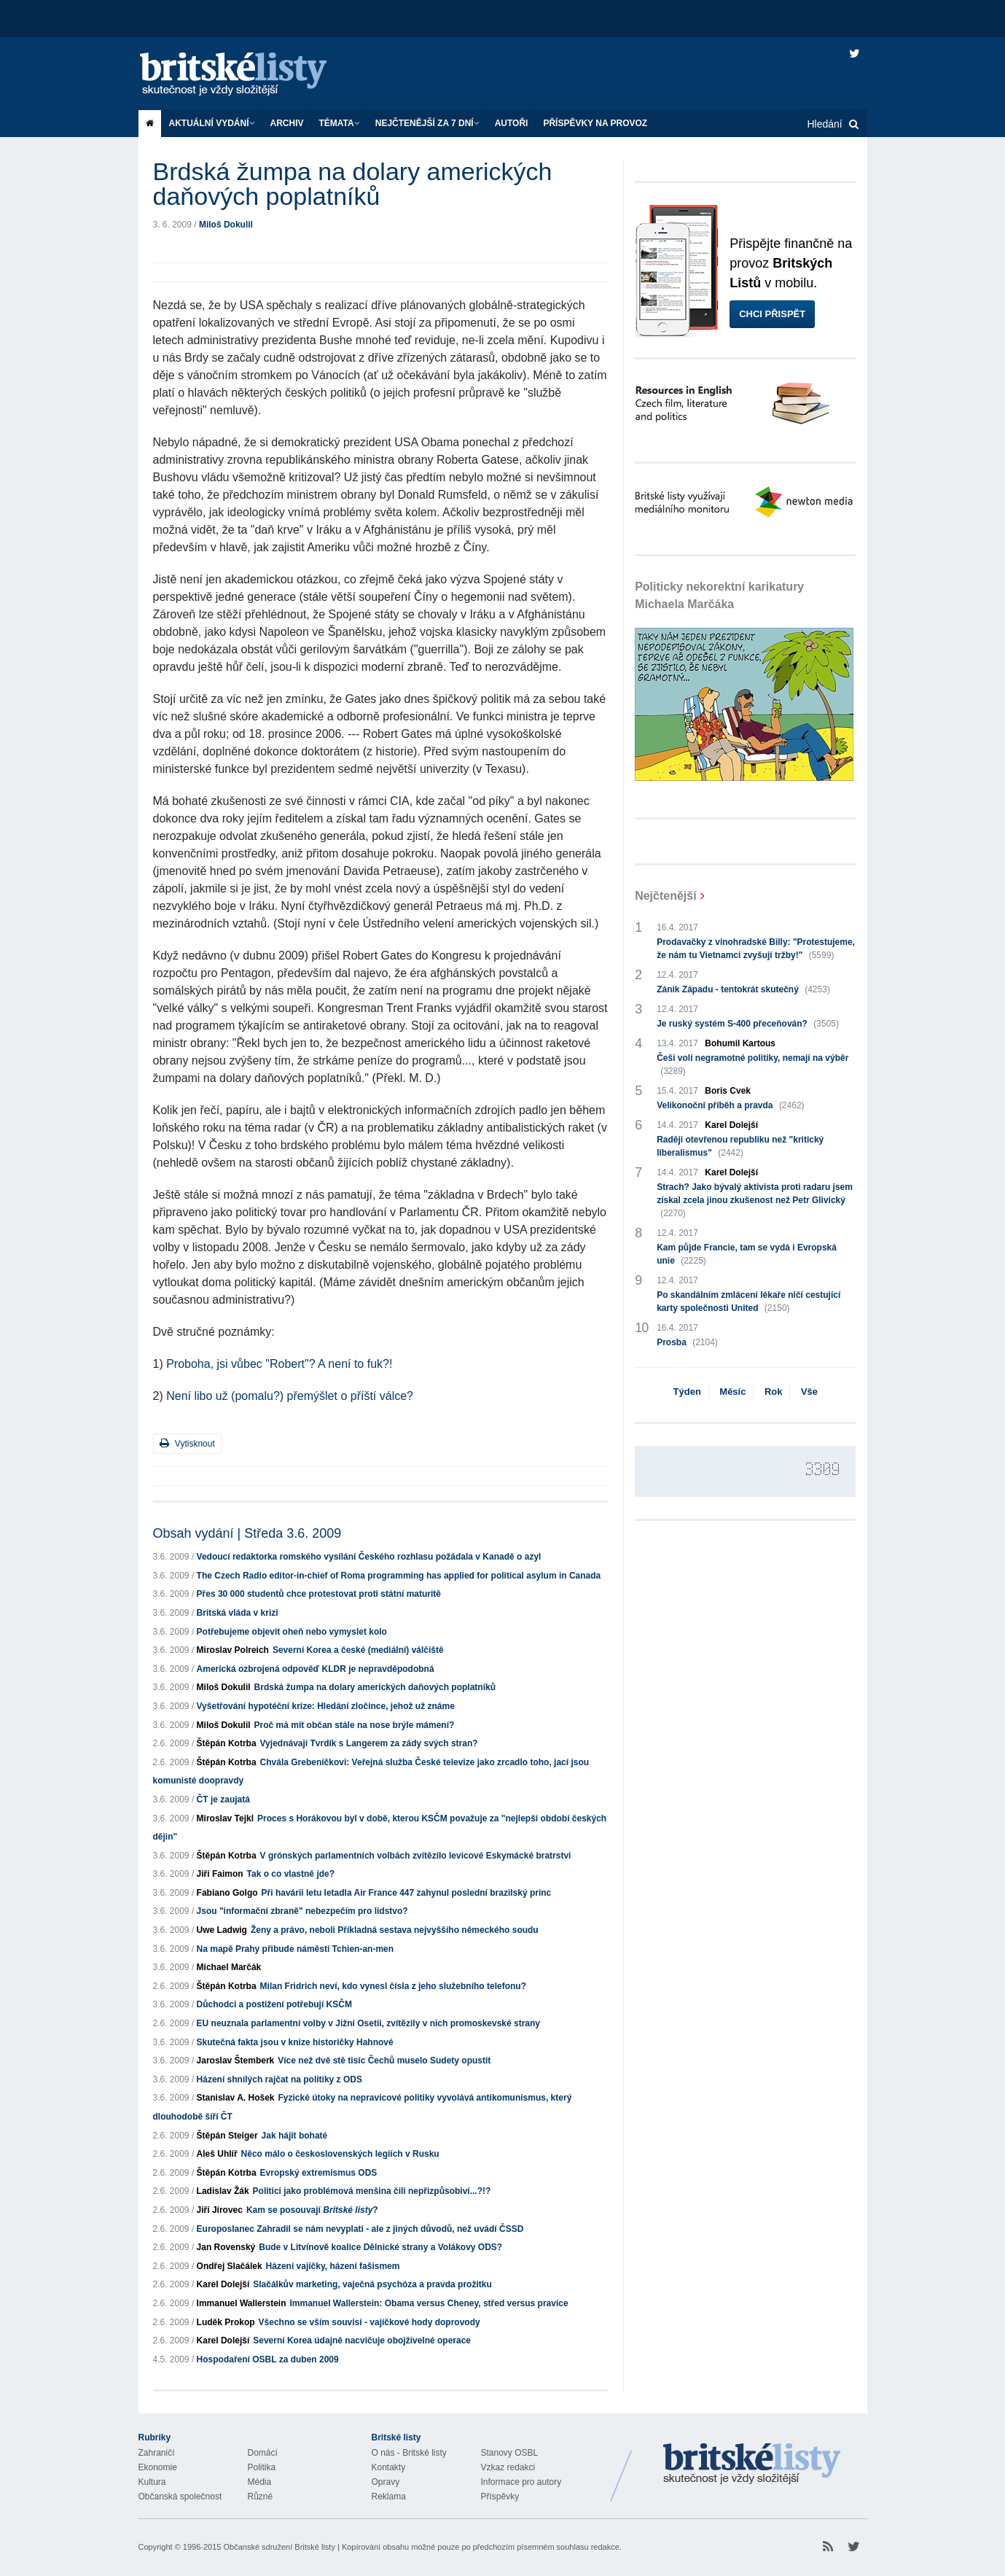 This screenshot has height=2576, width=1005. Describe the element at coordinates (156, 2453) in the screenshot. I see `Zahraničí` at that location.